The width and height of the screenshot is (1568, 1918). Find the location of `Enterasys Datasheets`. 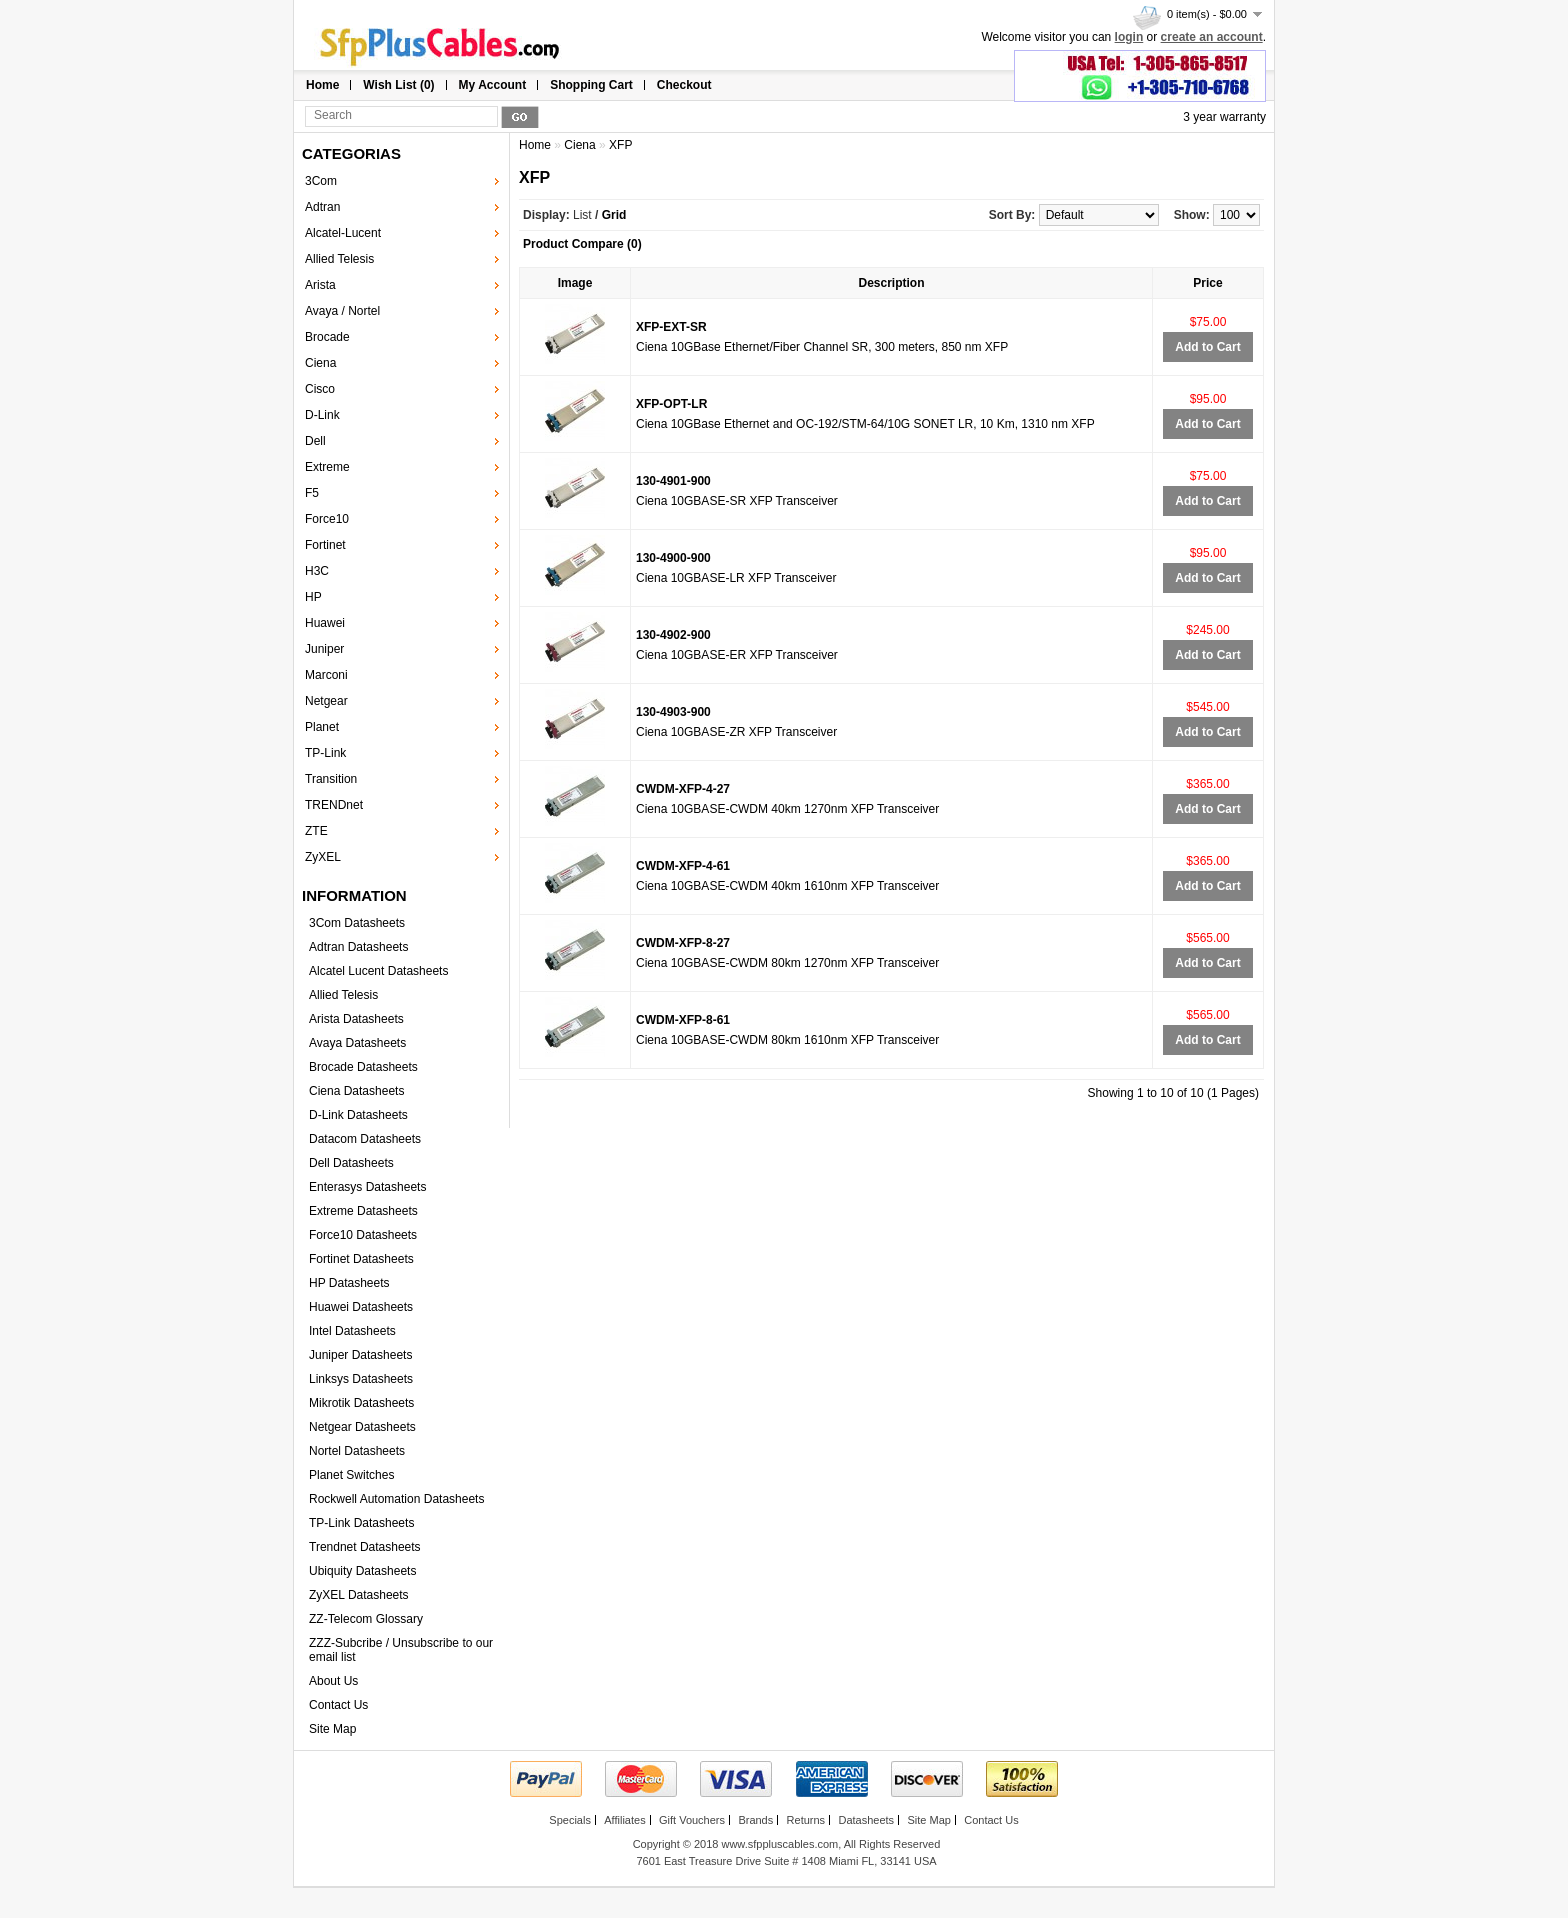

Enterasys Datasheets is located at coordinates (367, 1187).